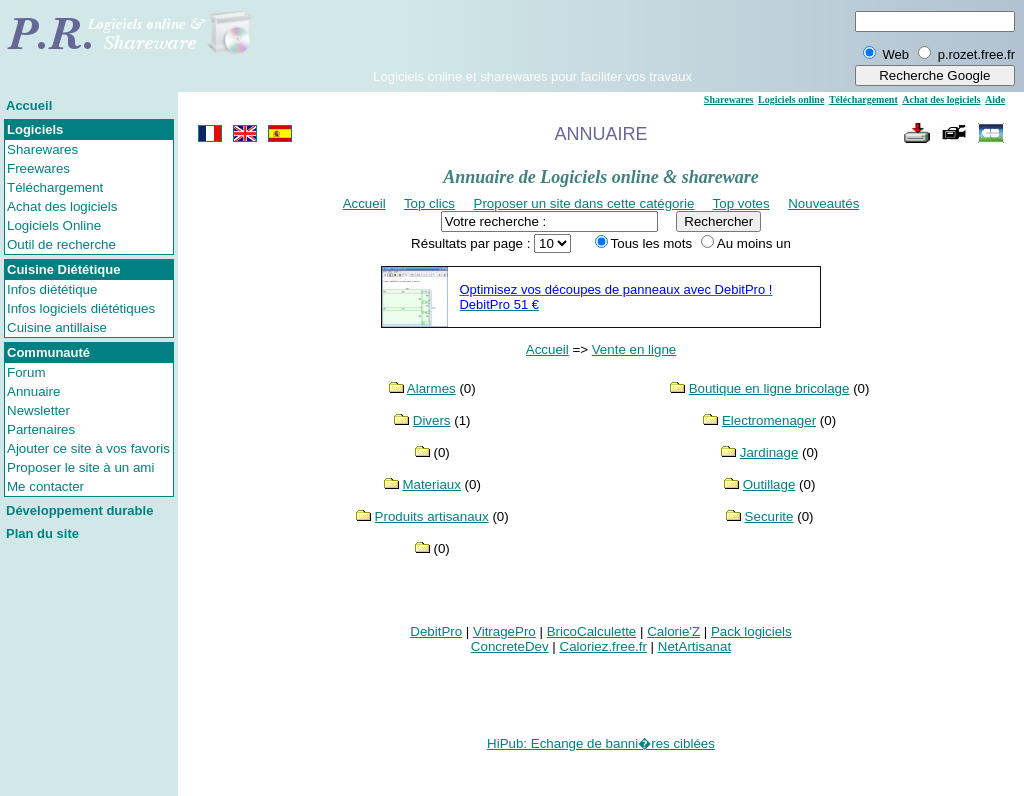 The width and height of the screenshot is (1024, 796). What do you see at coordinates (42, 149) in the screenshot?
I see `Sharewares` at bounding box center [42, 149].